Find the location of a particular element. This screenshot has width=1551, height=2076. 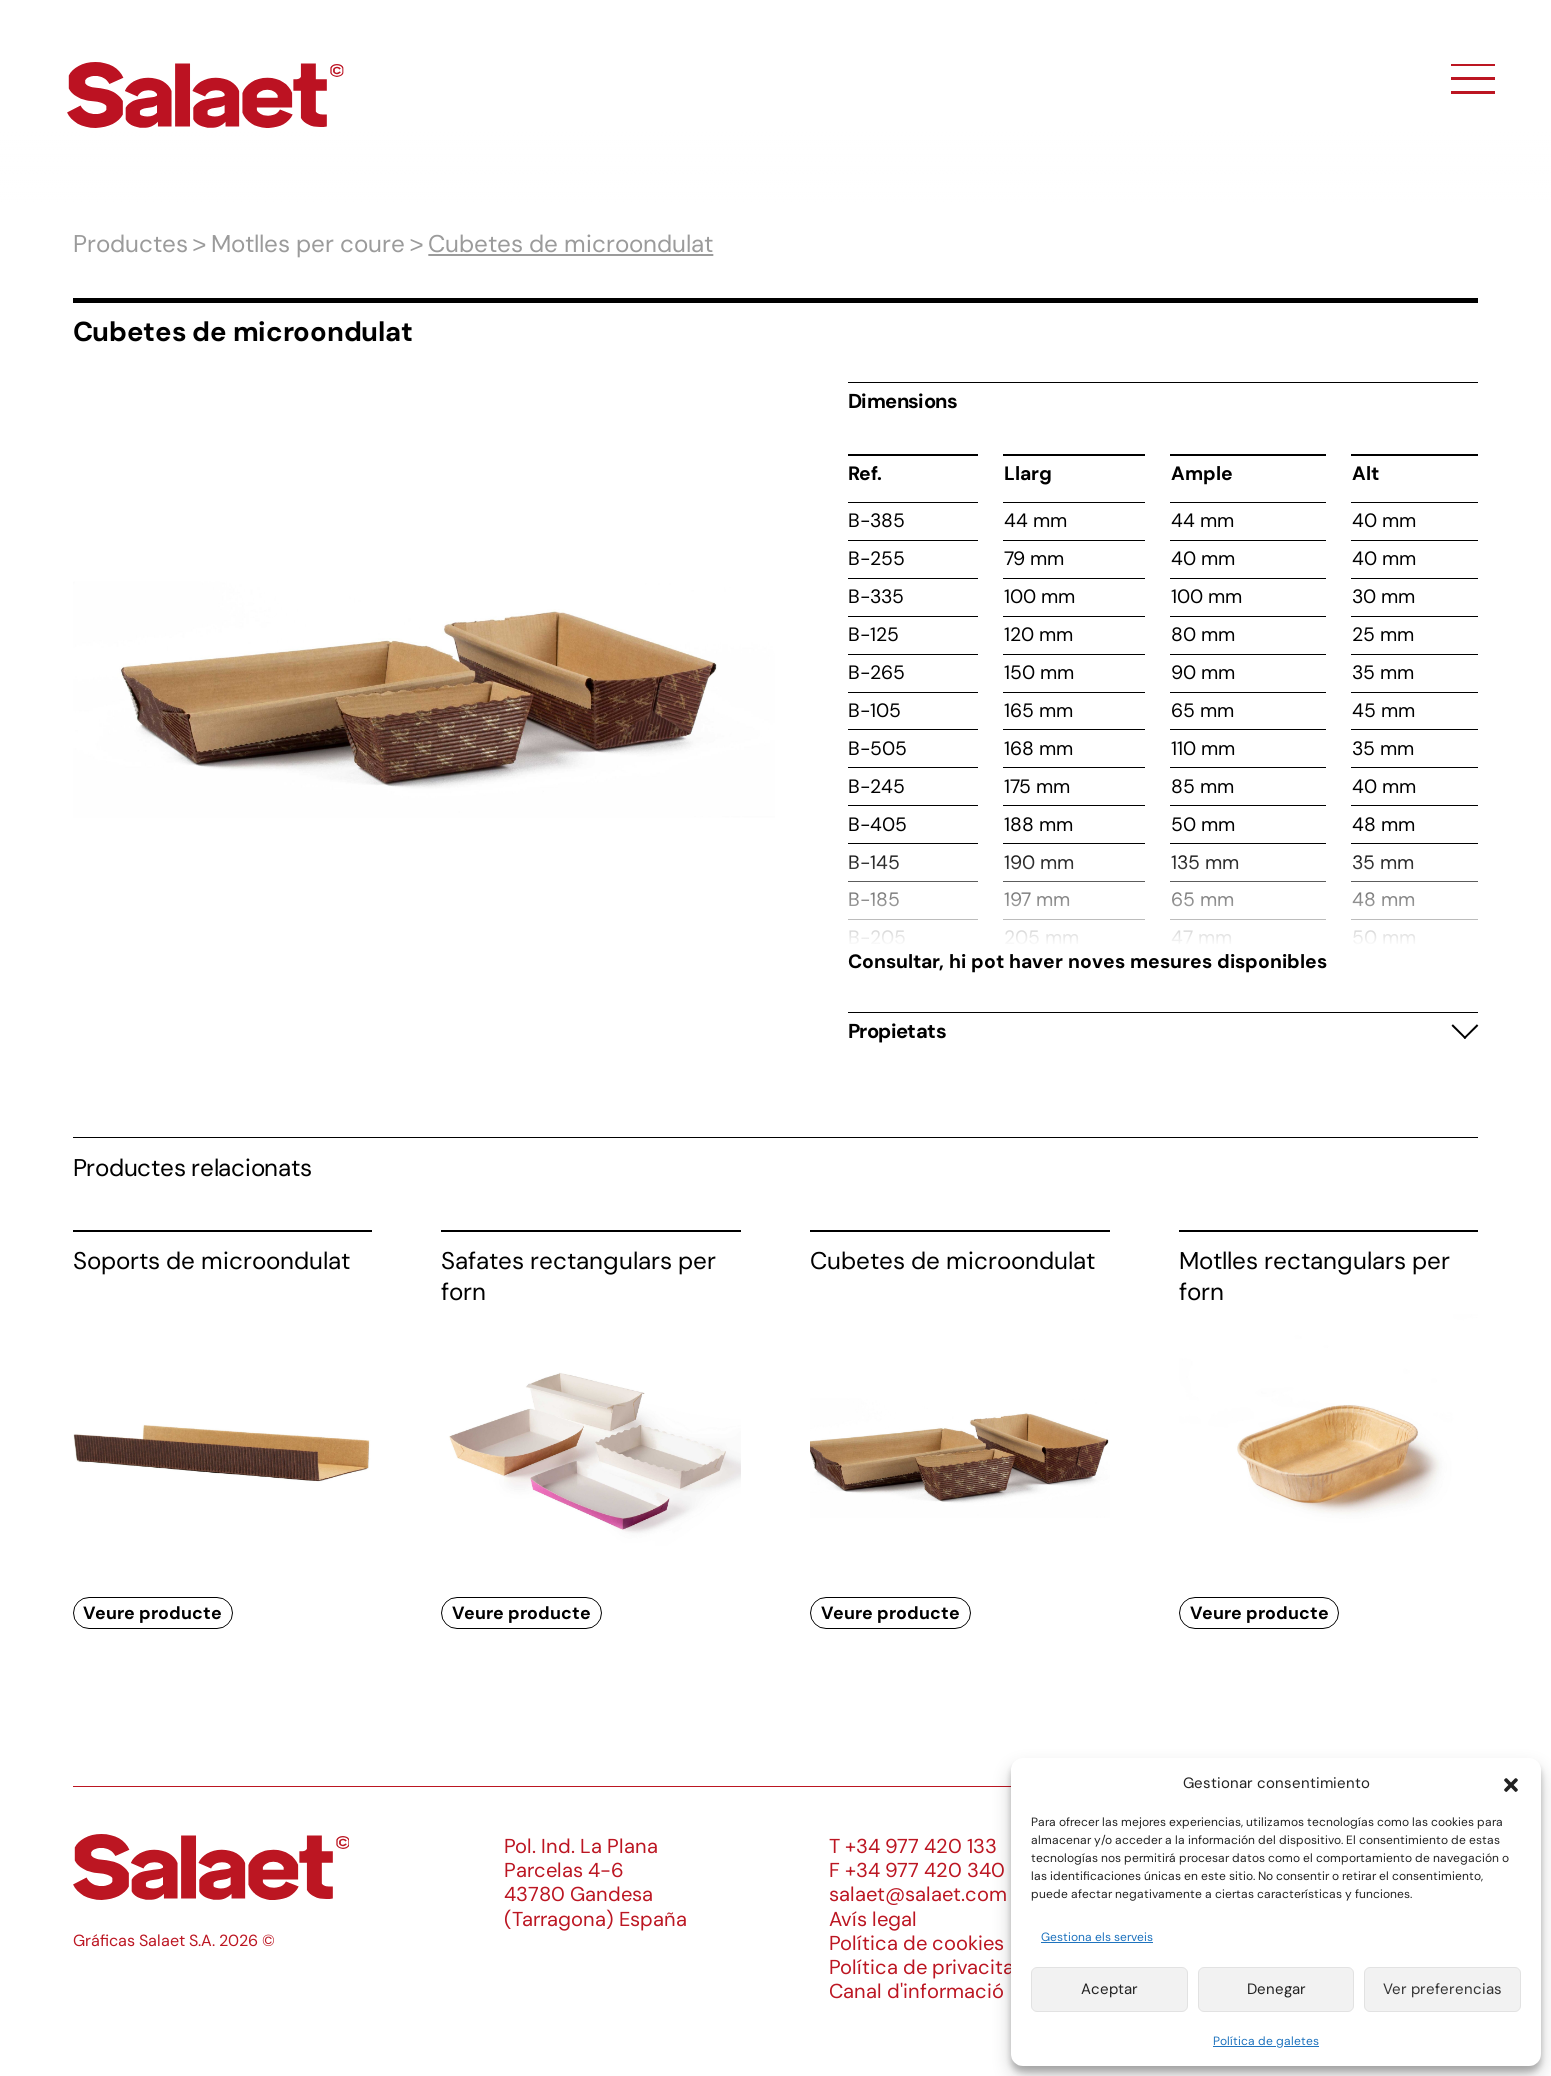

Productes is located at coordinates (130, 243).